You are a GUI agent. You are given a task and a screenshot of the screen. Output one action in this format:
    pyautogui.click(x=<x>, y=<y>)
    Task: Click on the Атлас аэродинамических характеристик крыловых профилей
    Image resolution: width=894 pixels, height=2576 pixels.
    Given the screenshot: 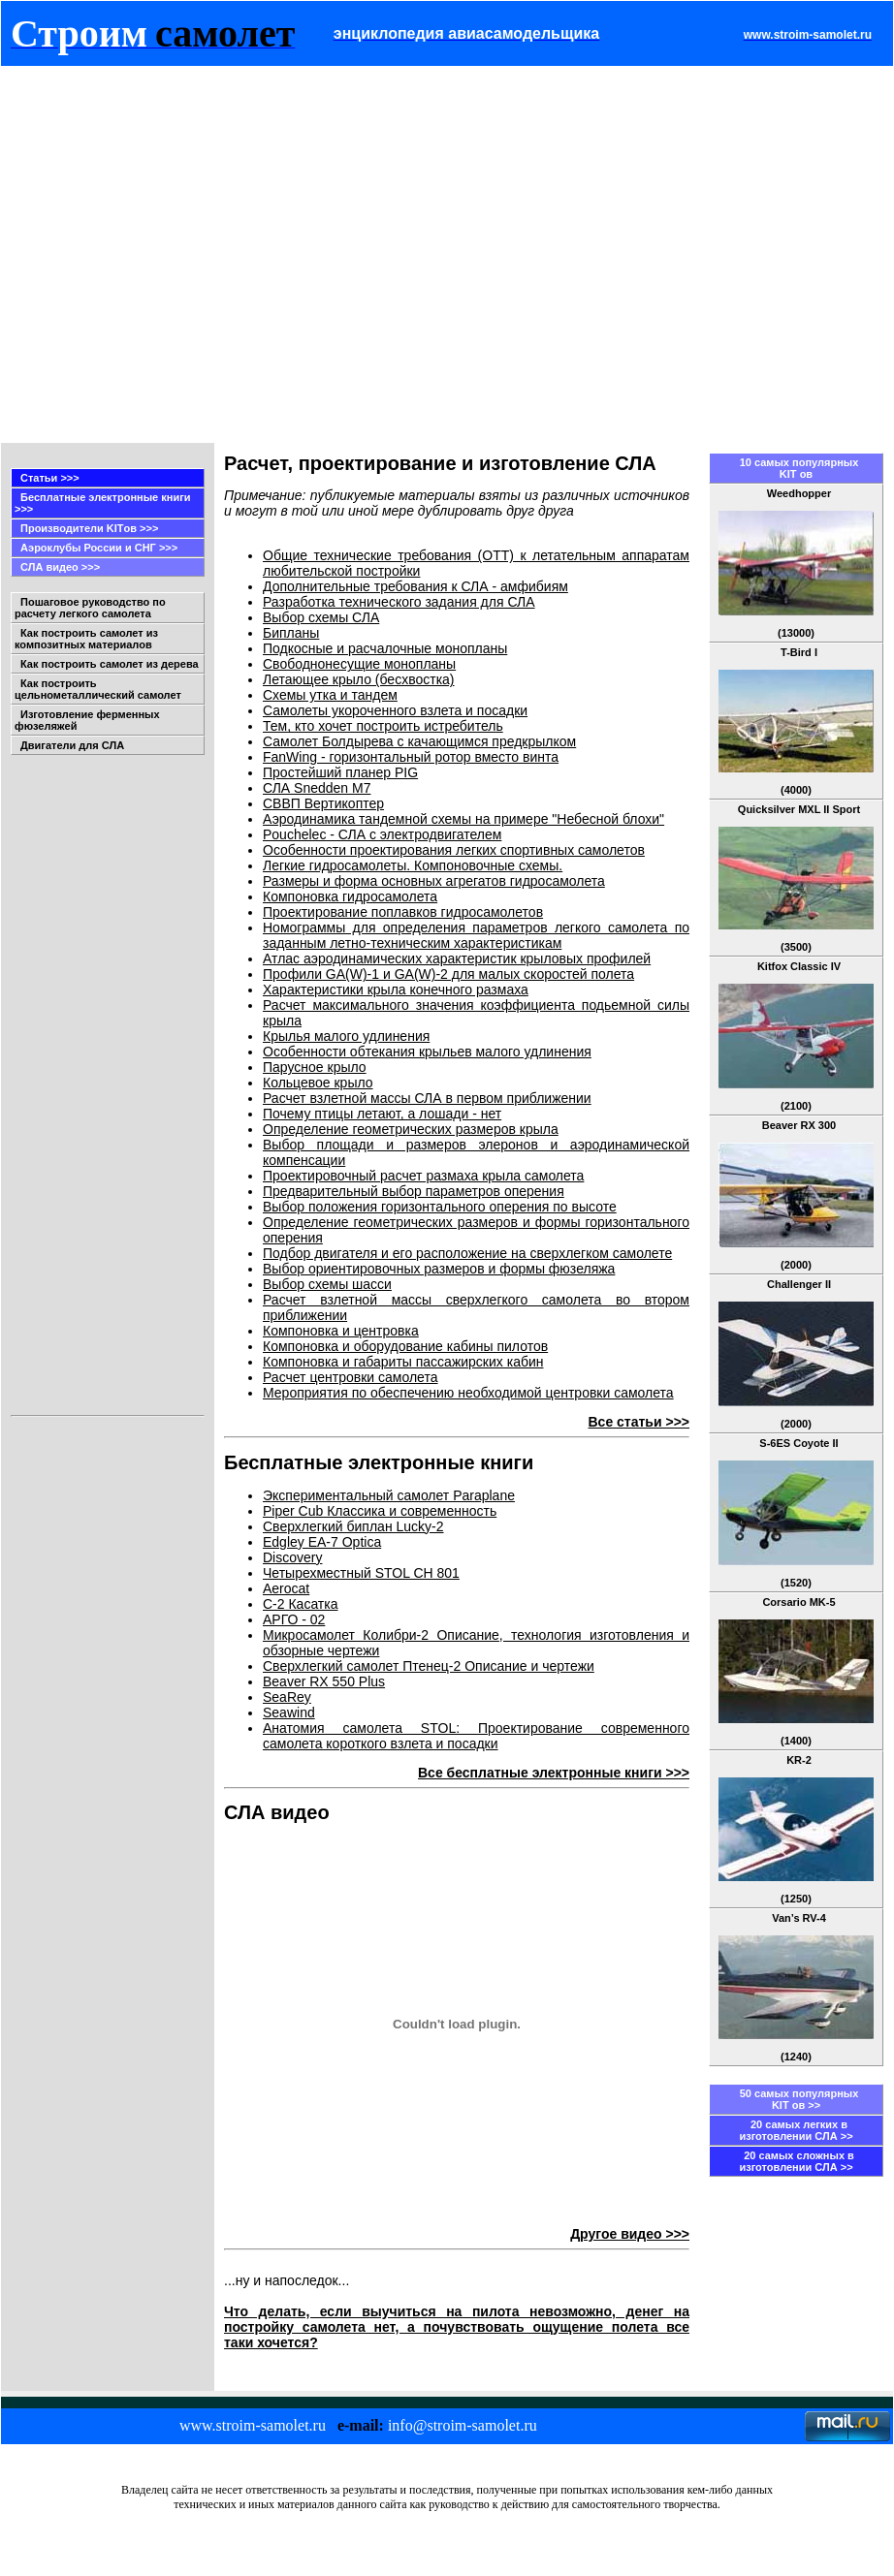 What is the action you would take?
    pyautogui.click(x=457, y=958)
    